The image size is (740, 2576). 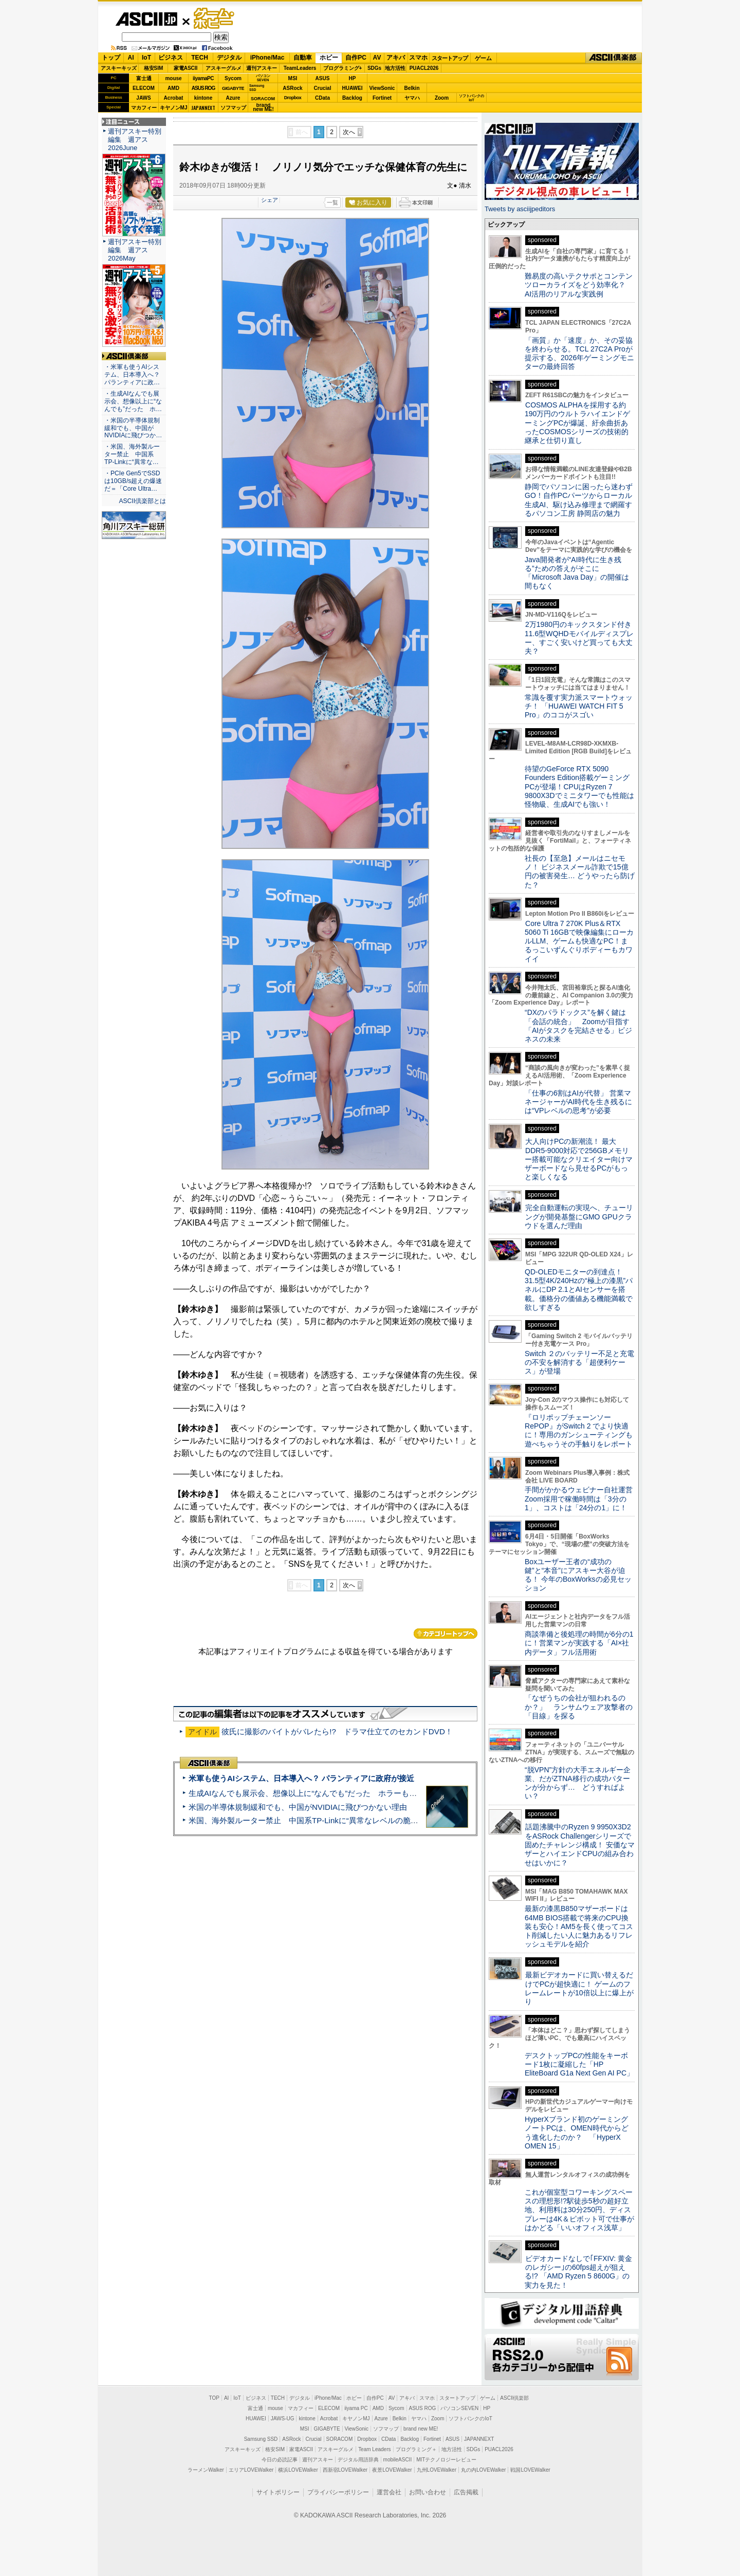 What do you see at coordinates (483, 2470) in the screenshot?
I see `丸の内LOVEWalker` at bounding box center [483, 2470].